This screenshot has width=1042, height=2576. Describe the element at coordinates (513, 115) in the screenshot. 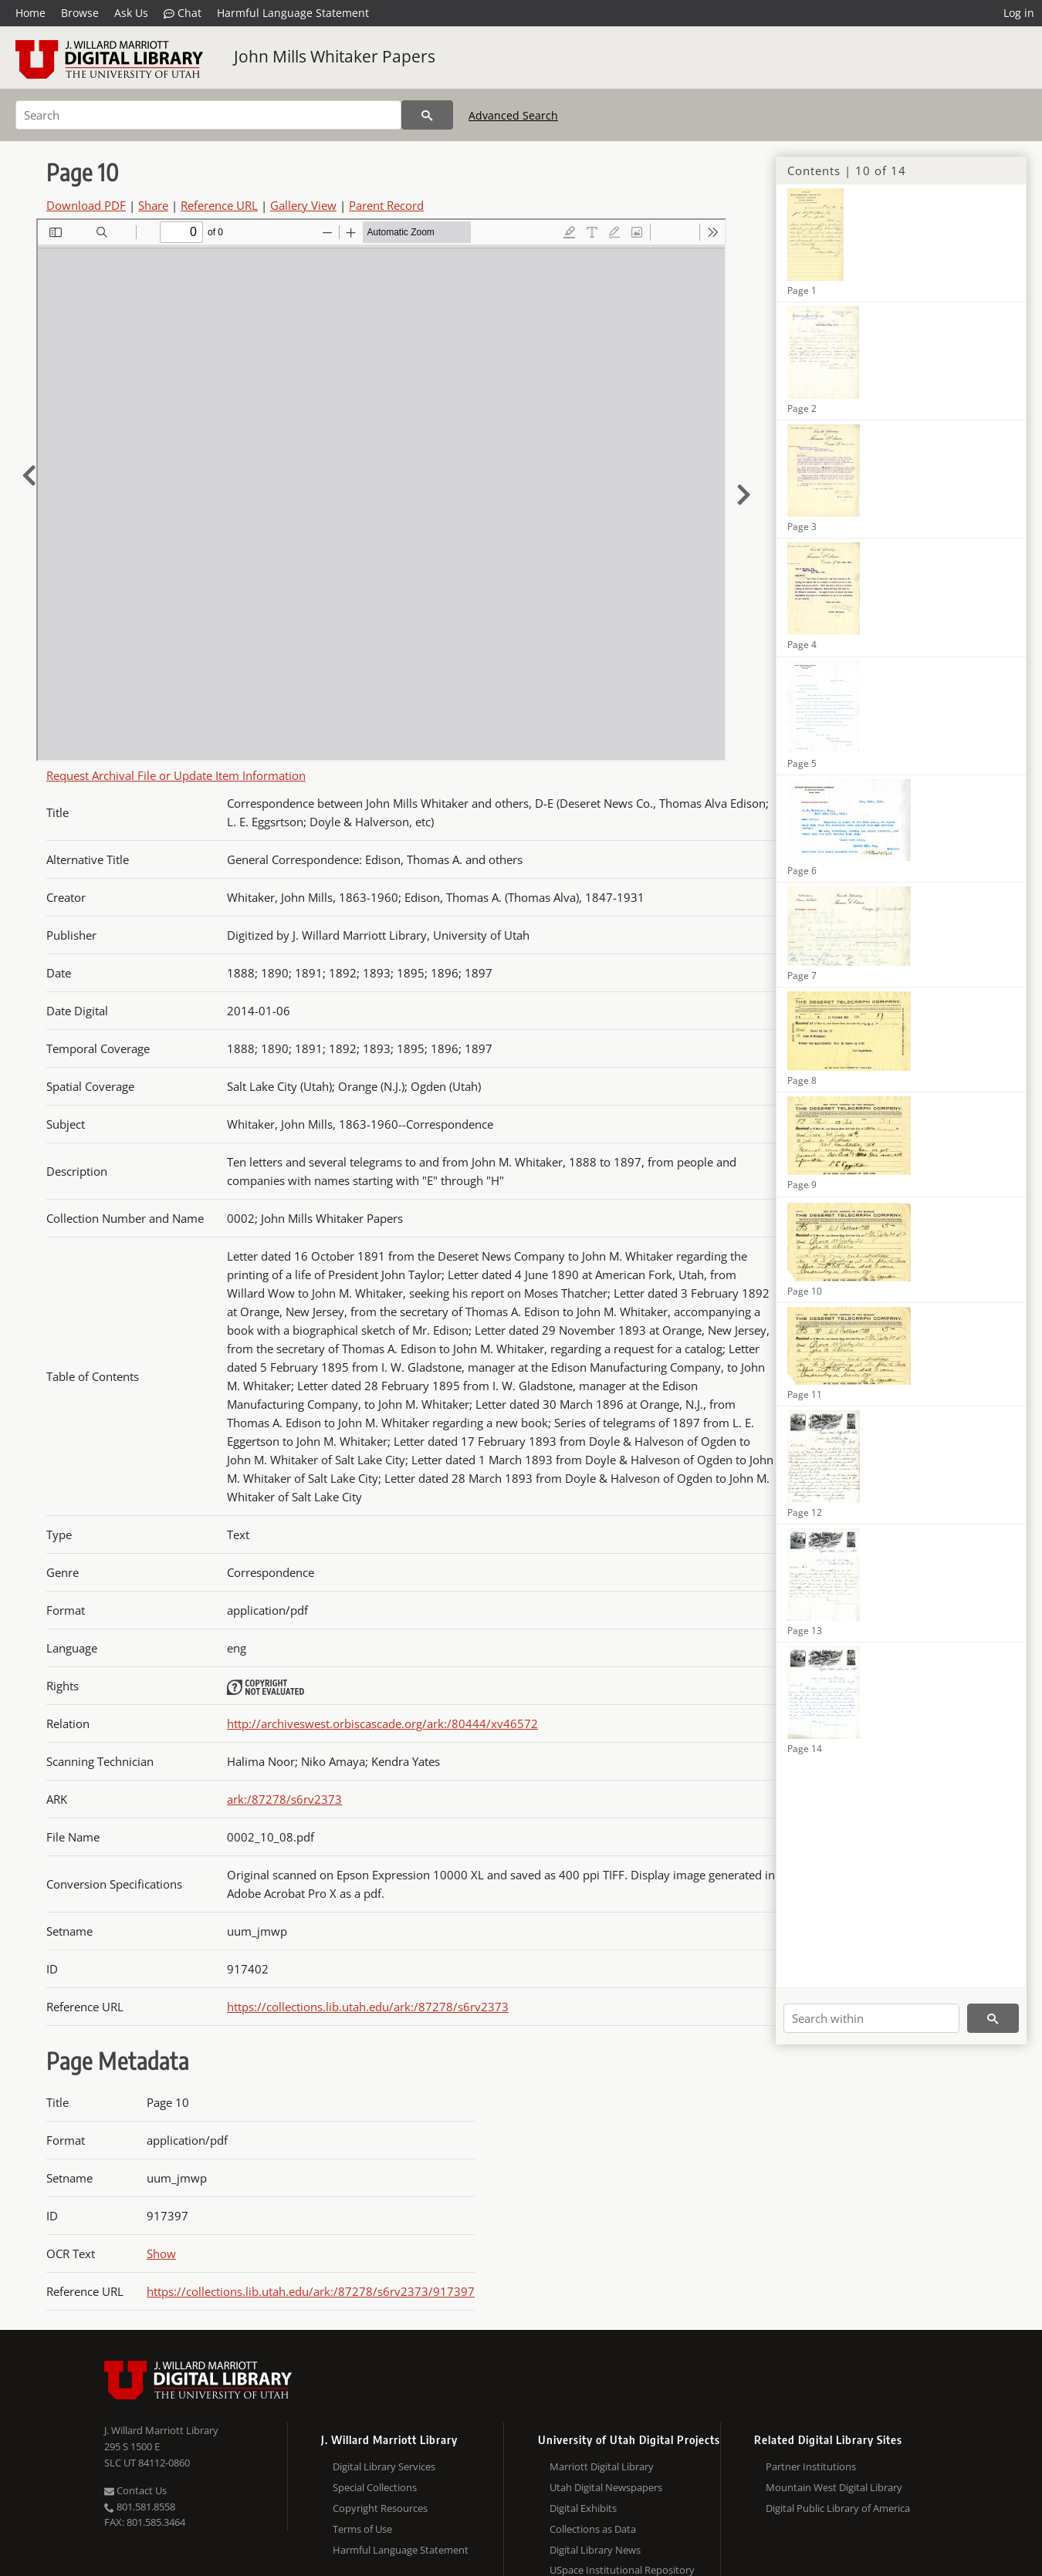

I see `Advanced Search` at that location.